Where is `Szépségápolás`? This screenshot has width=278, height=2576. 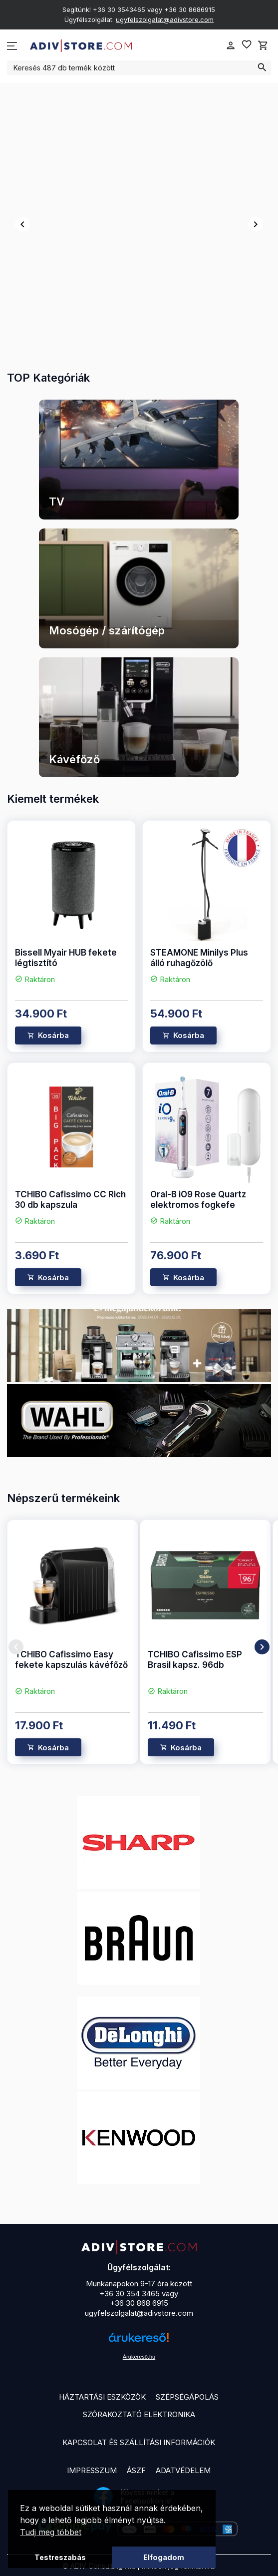
Szépségápolás is located at coordinates (187, 2397).